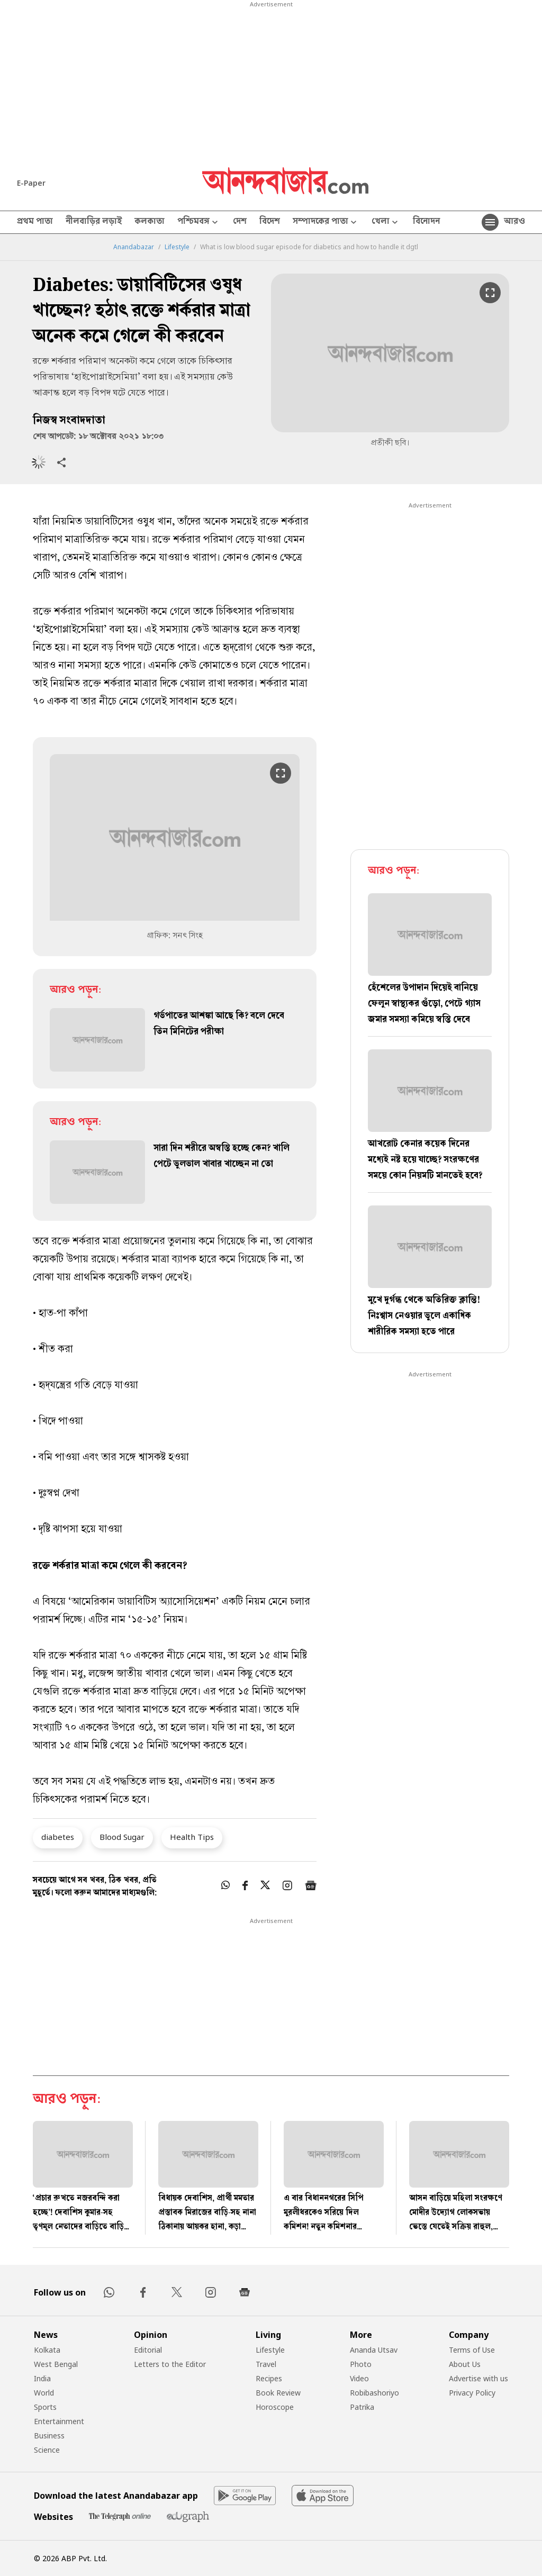 Image resolution: width=542 pixels, height=2576 pixels. What do you see at coordinates (478, 2378) in the screenshot?
I see `Advertise with us` at bounding box center [478, 2378].